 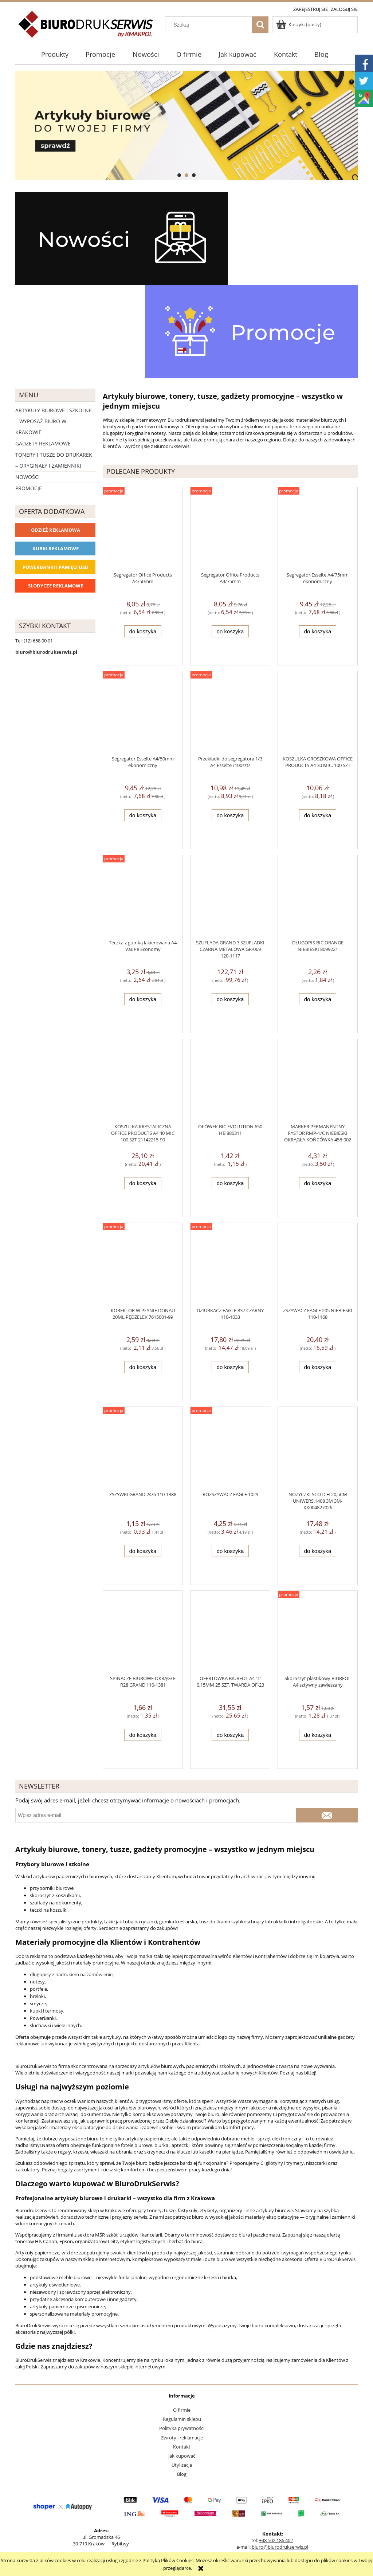 What do you see at coordinates (43, 443) in the screenshot?
I see `Gadżety reklamowe [Gadżety reklamowe 16767]` at bounding box center [43, 443].